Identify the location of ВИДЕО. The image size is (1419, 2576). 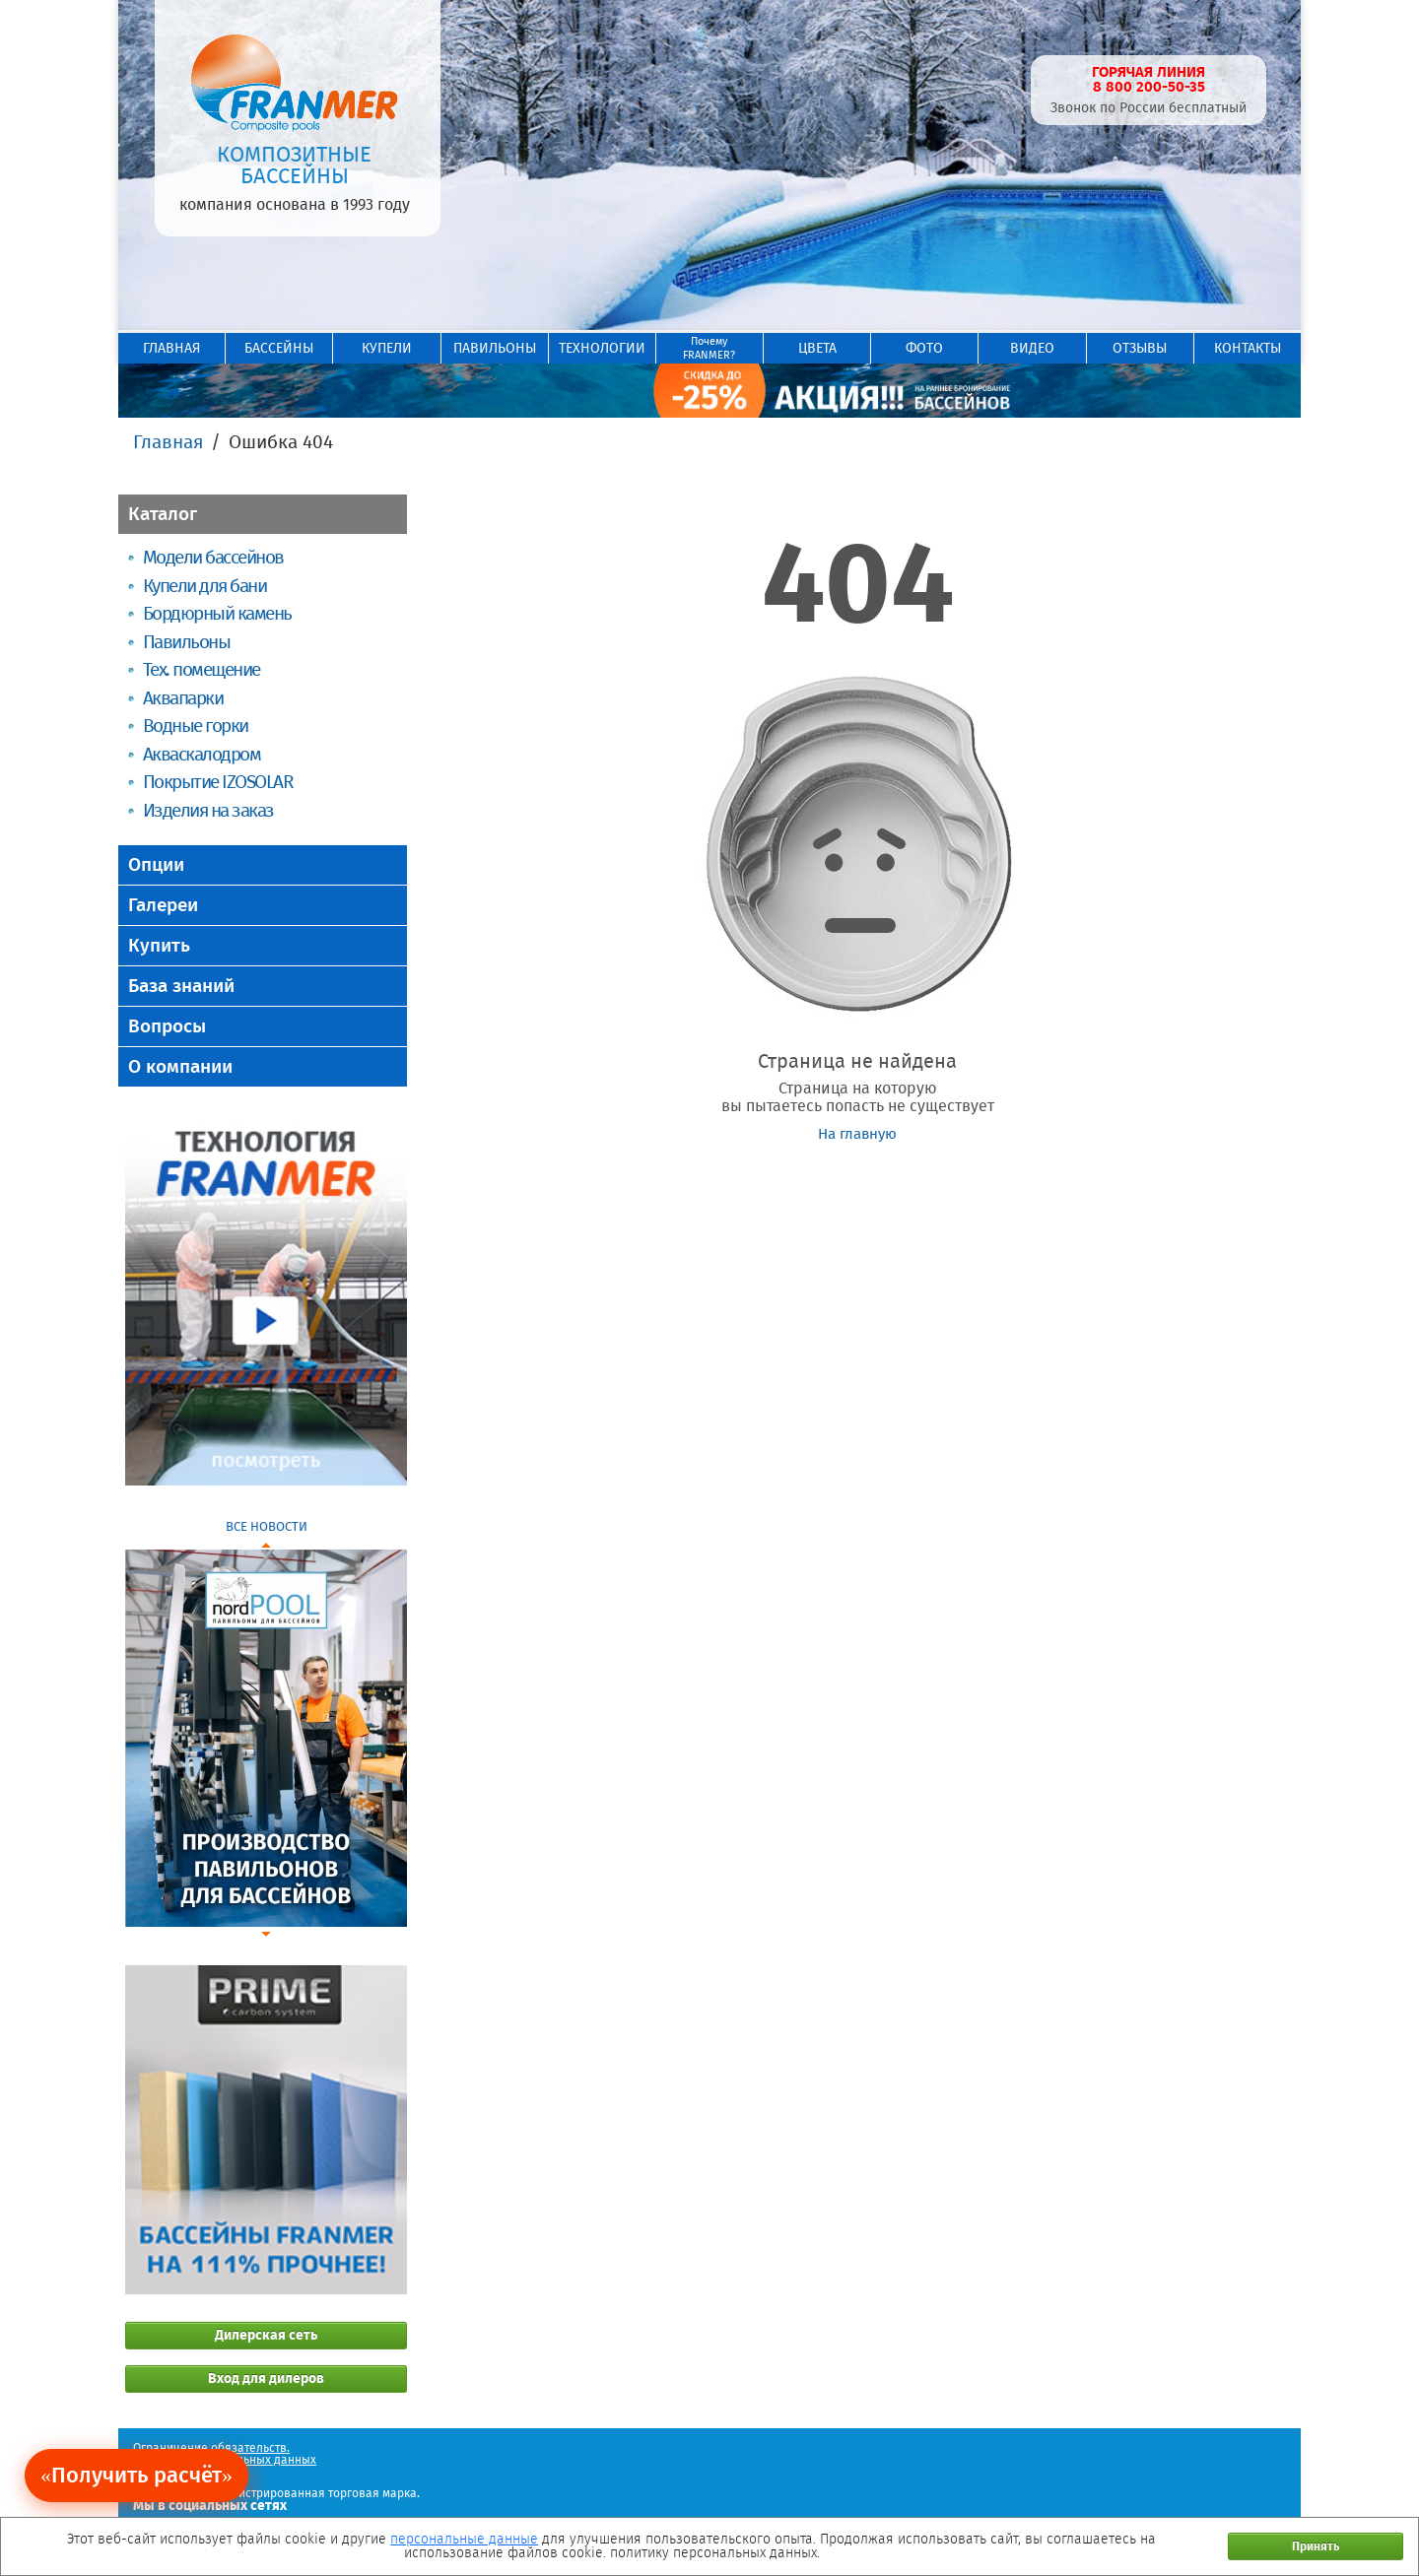
(1032, 348).